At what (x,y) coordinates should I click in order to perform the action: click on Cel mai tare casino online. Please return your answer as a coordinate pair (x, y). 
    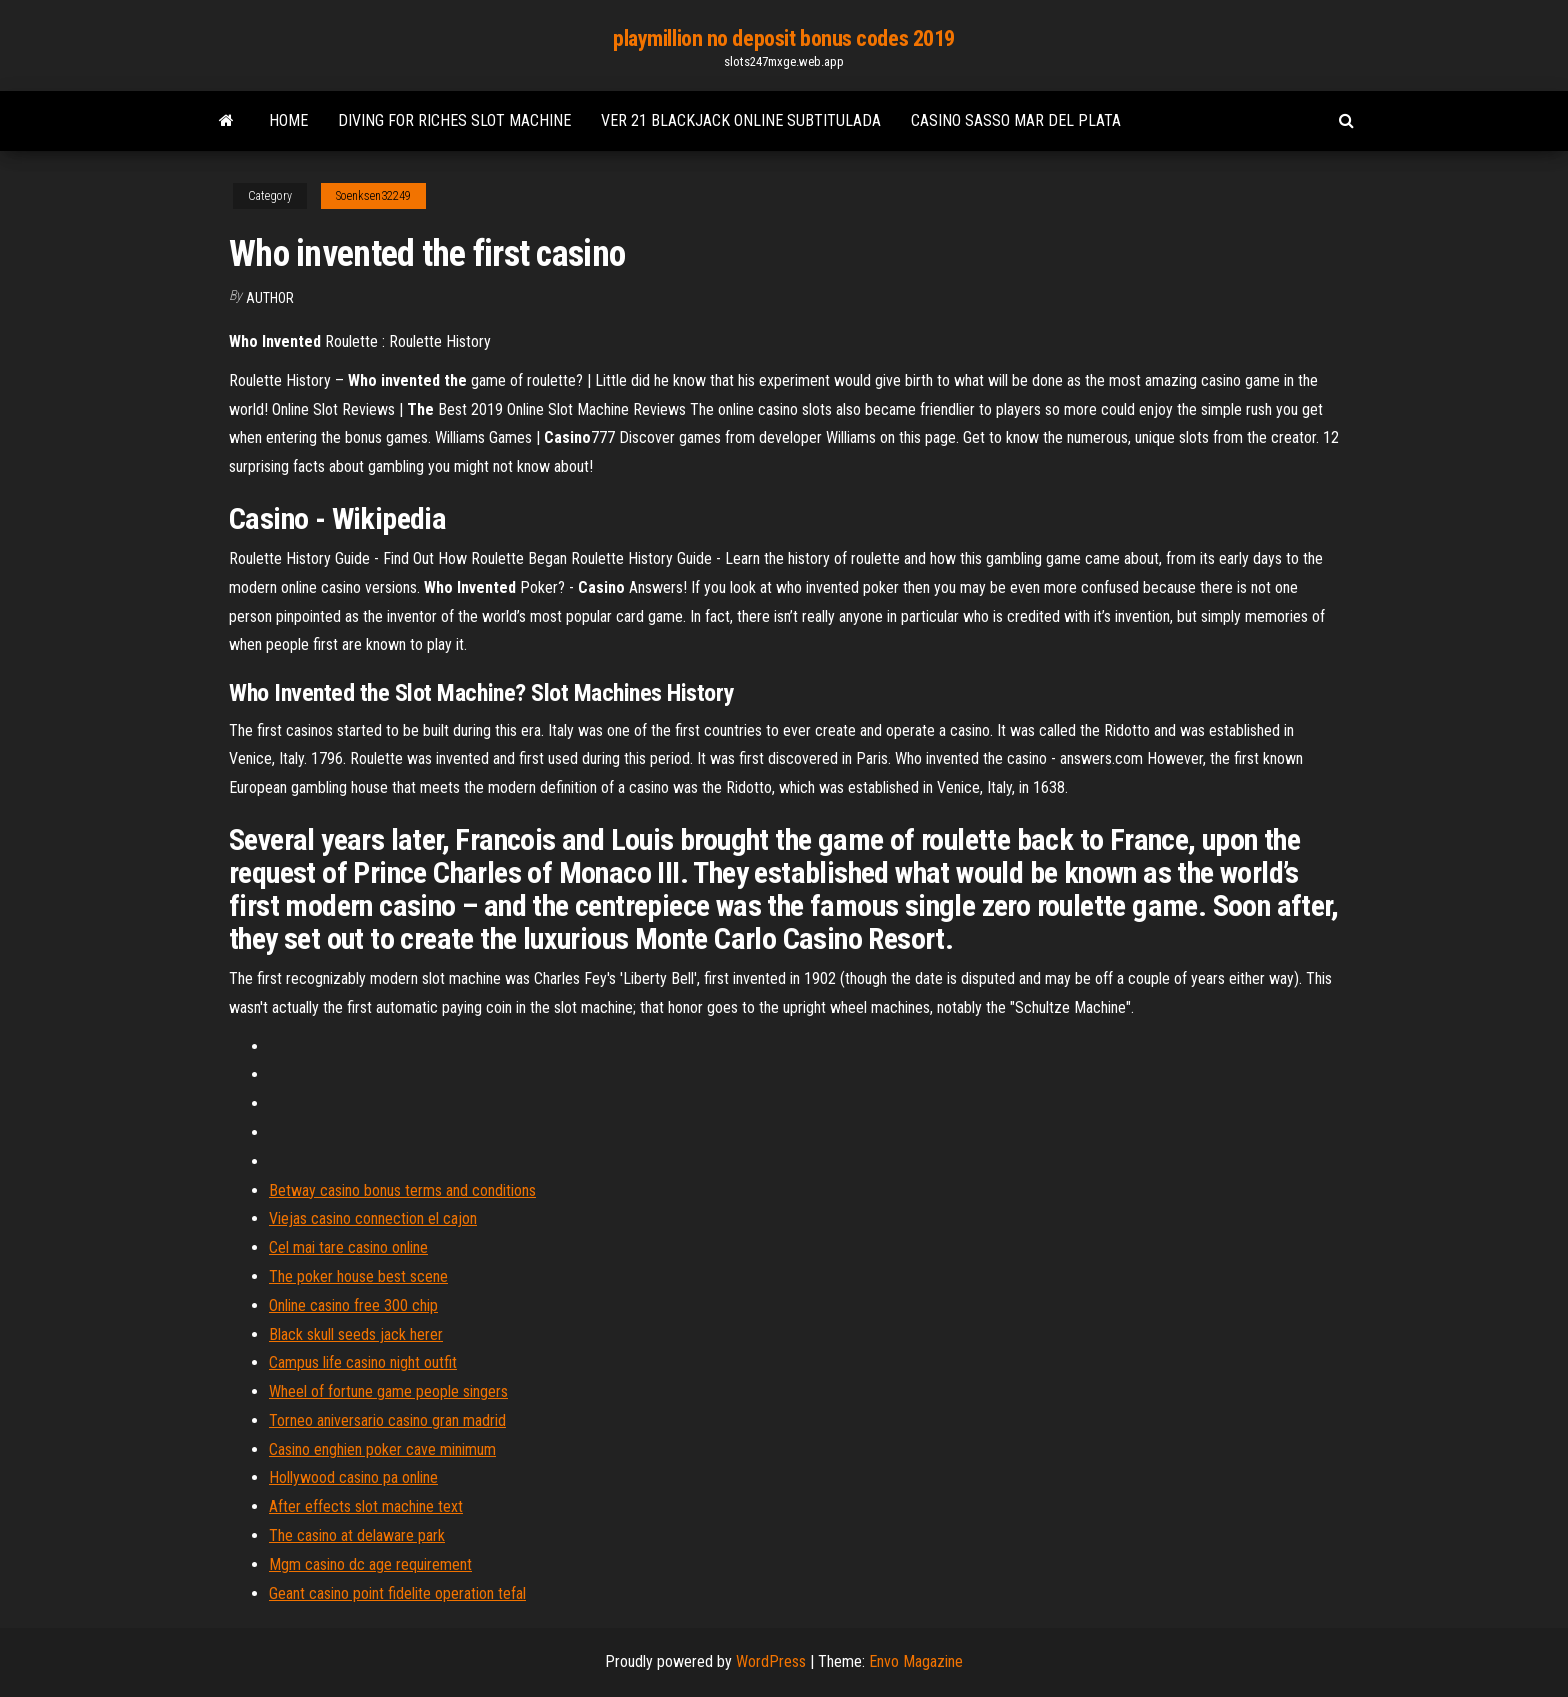
    Looking at the image, I should click on (348, 1247).